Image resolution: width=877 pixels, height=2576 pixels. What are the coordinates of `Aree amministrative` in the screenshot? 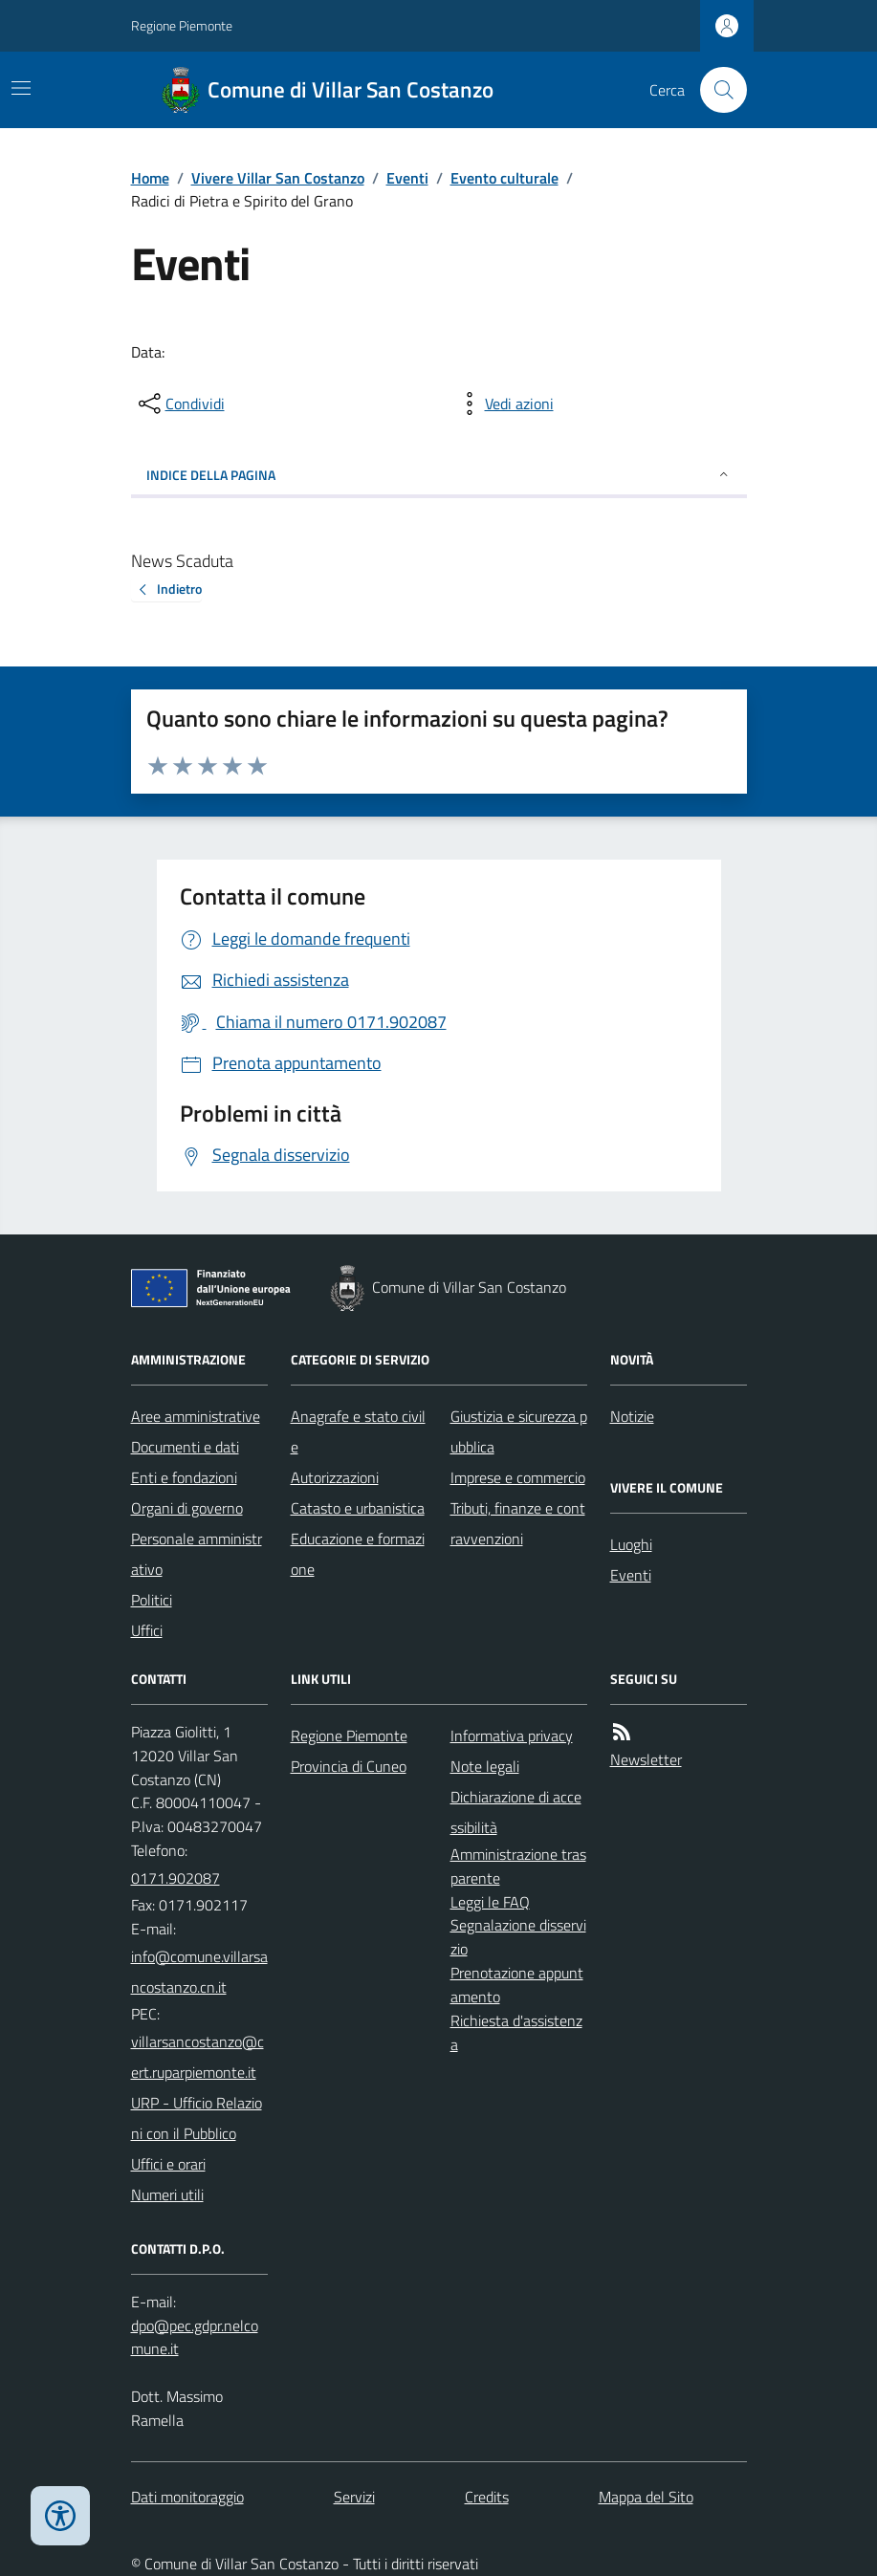 It's located at (195, 1416).